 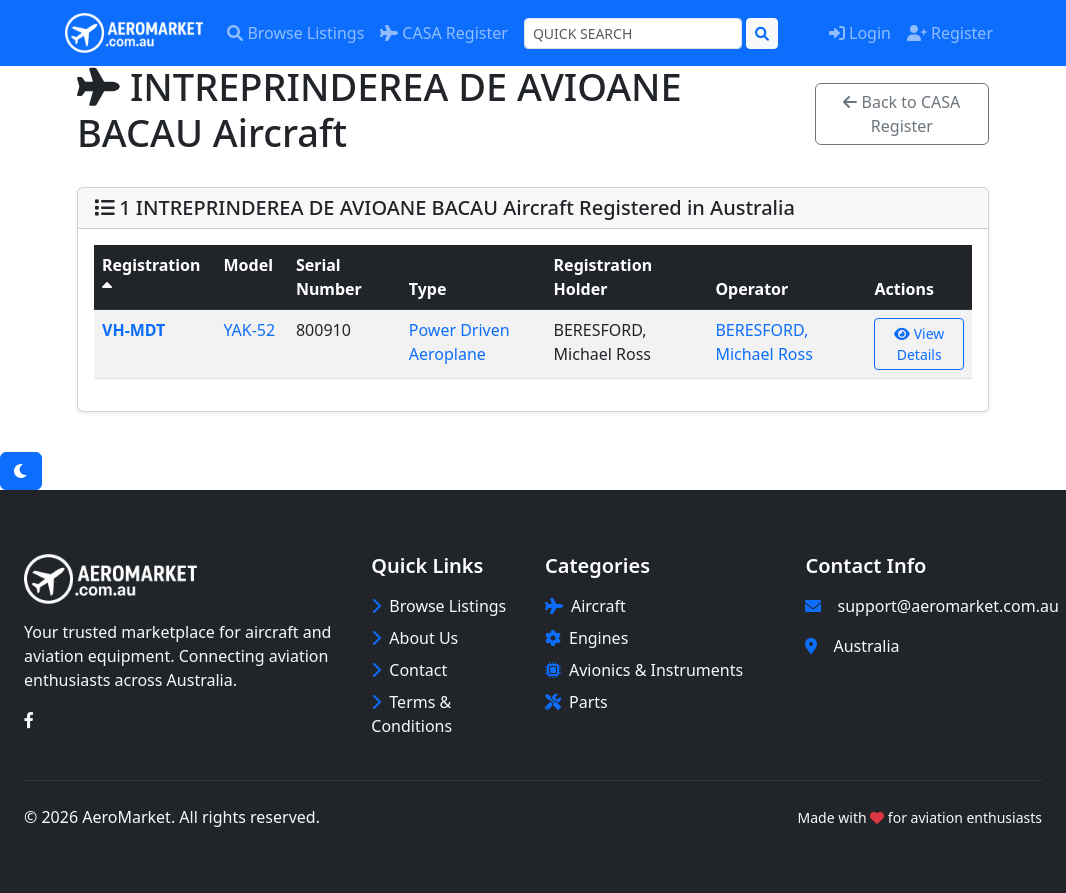 What do you see at coordinates (411, 714) in the screenshot?
I see `Terms & Conditions` at bounding box center [411, 714].